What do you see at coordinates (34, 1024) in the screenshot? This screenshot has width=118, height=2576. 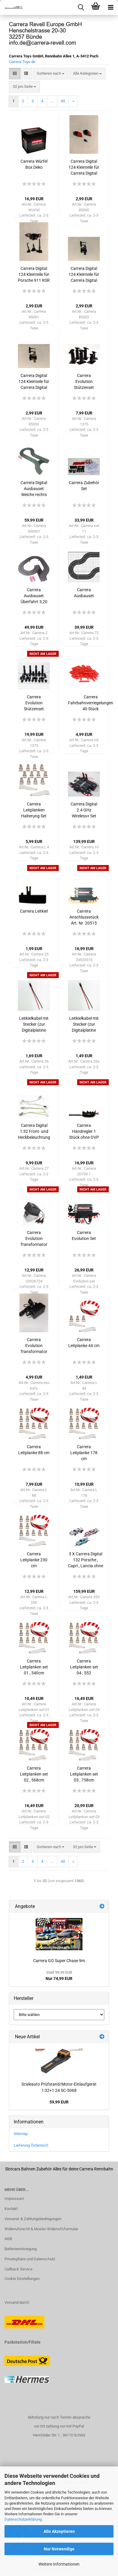 I see `Leitkielkabel mit Stecker (zur Digitalplatine Carrera) 1 Stück` at bounding box center [34, 1024].